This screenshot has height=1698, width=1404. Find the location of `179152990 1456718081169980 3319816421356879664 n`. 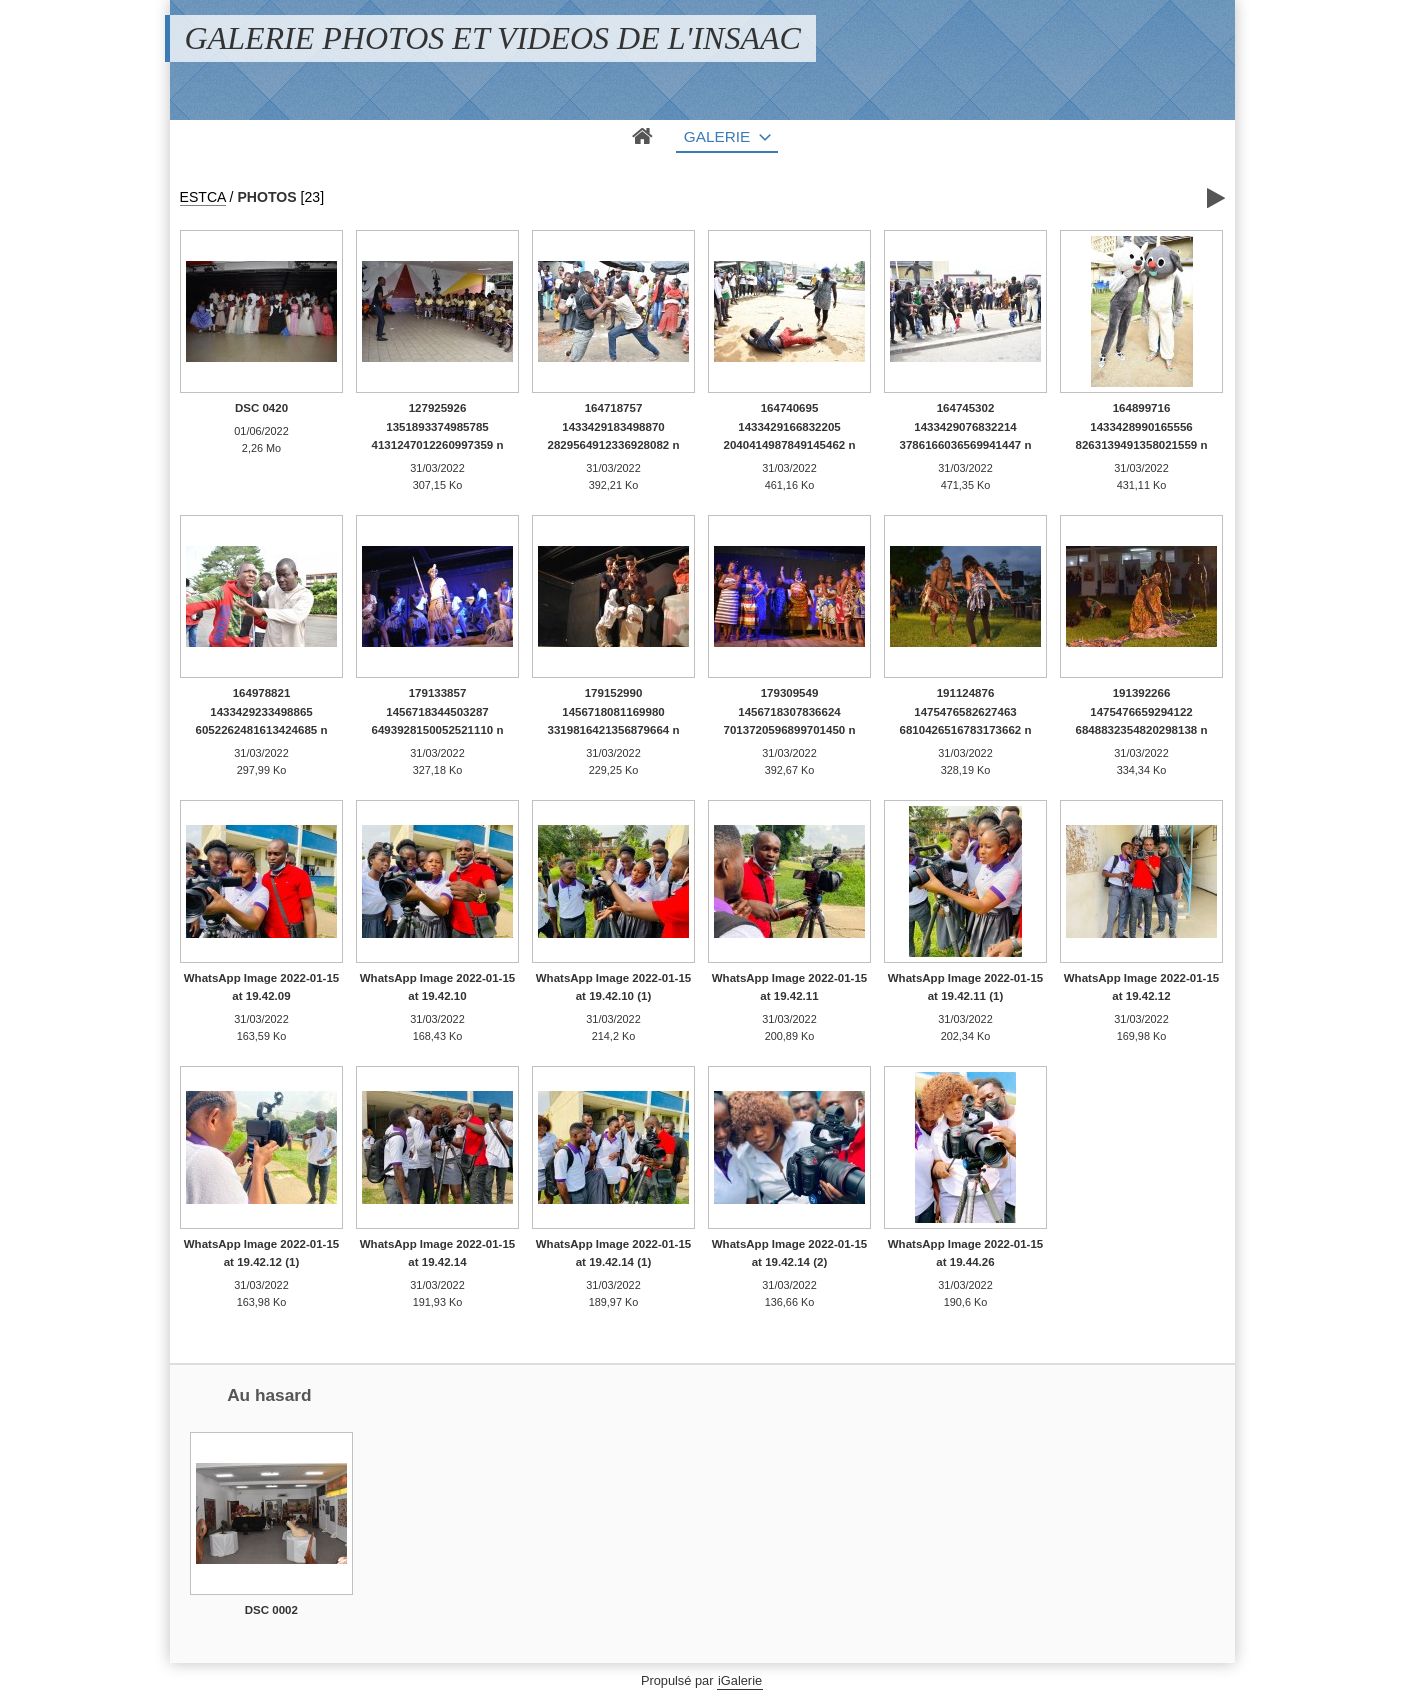

179152990 1456718081169980 3319816421356879664 n is located at coordinates (614, 711).